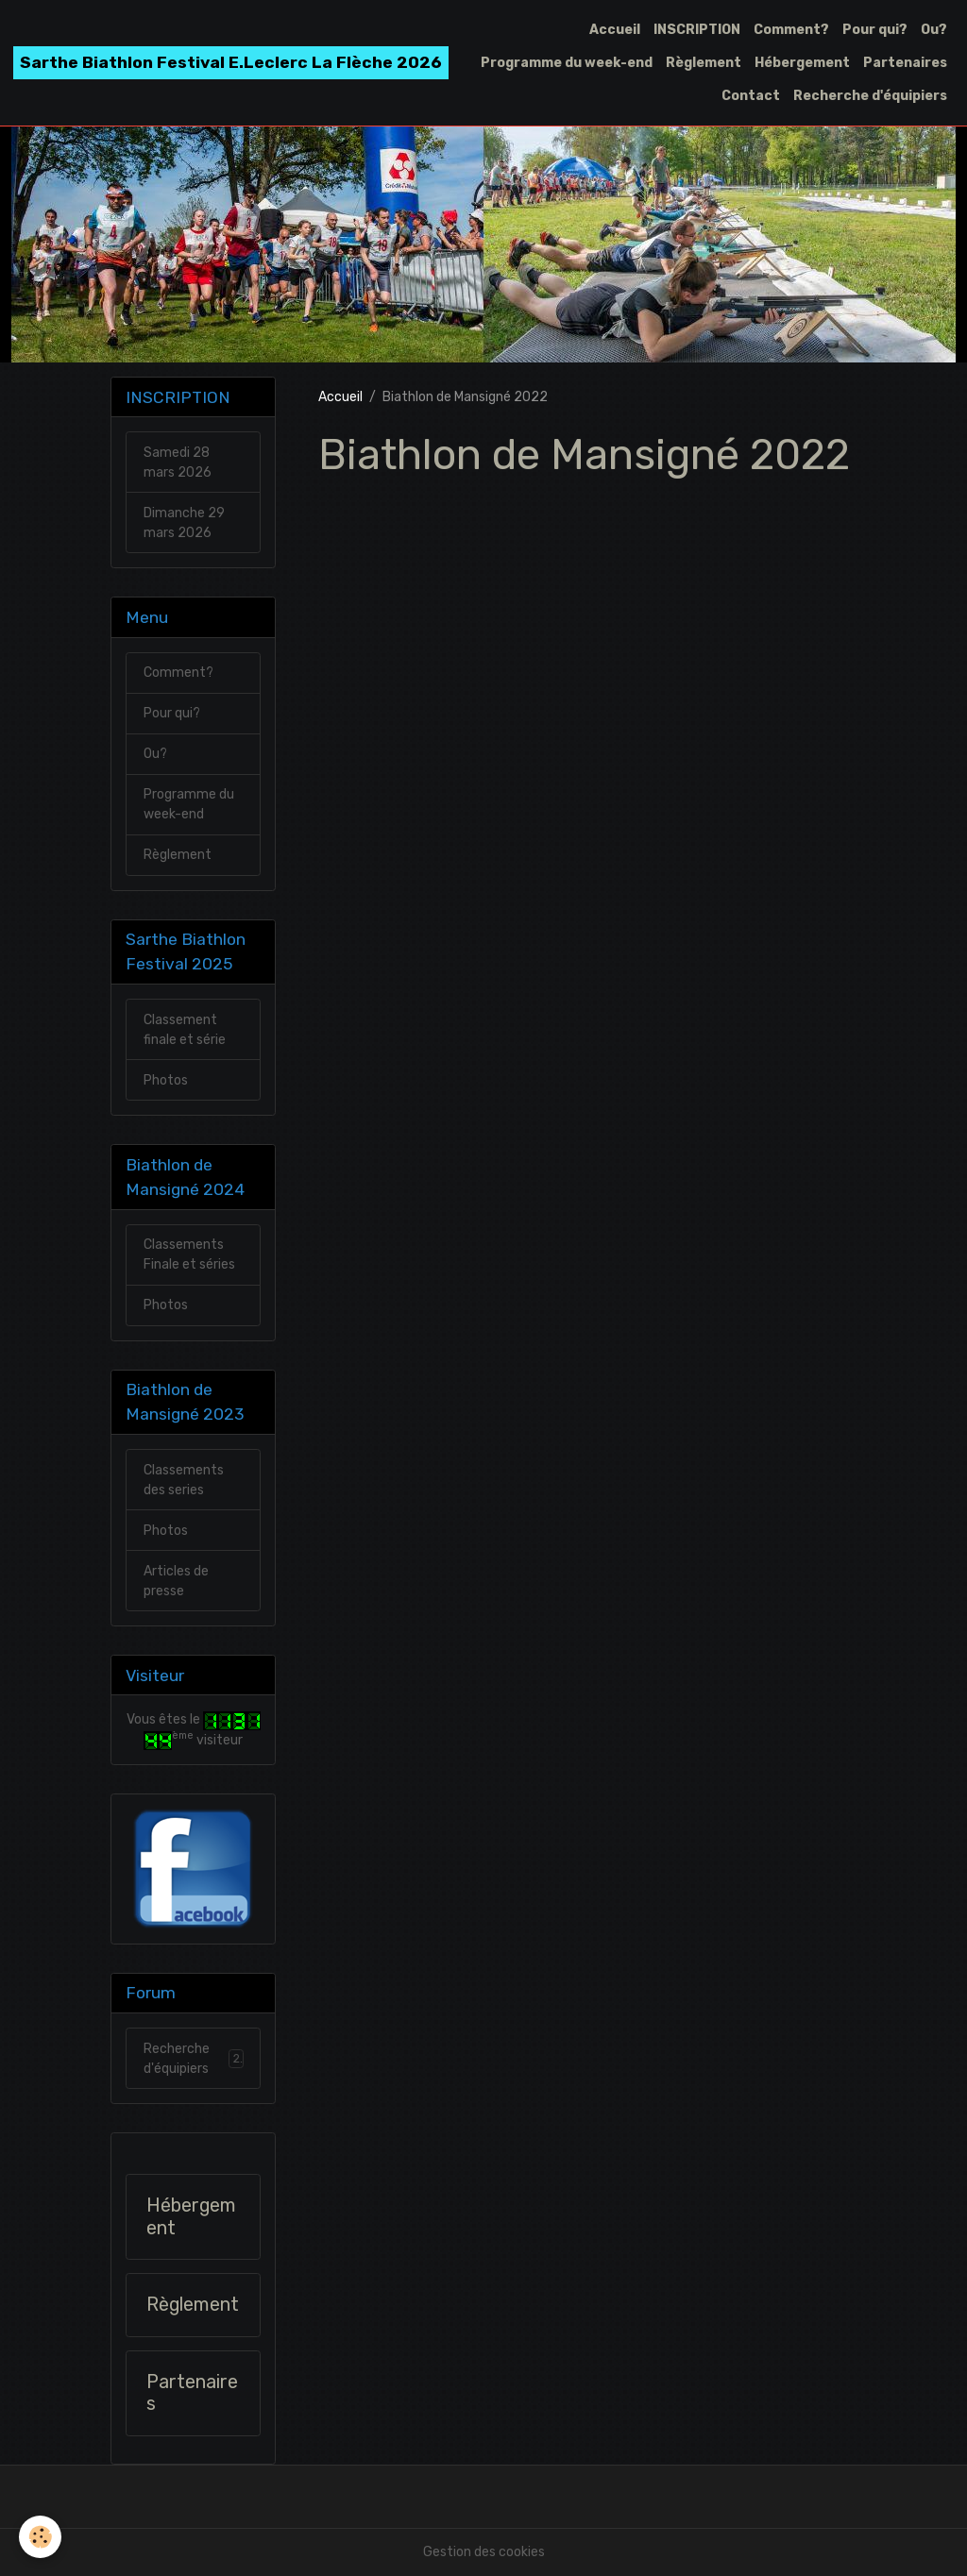  What do you see at coordinates (703, 63) in the screenshot?
I see `Règlement` at bounding box center [703, 63].